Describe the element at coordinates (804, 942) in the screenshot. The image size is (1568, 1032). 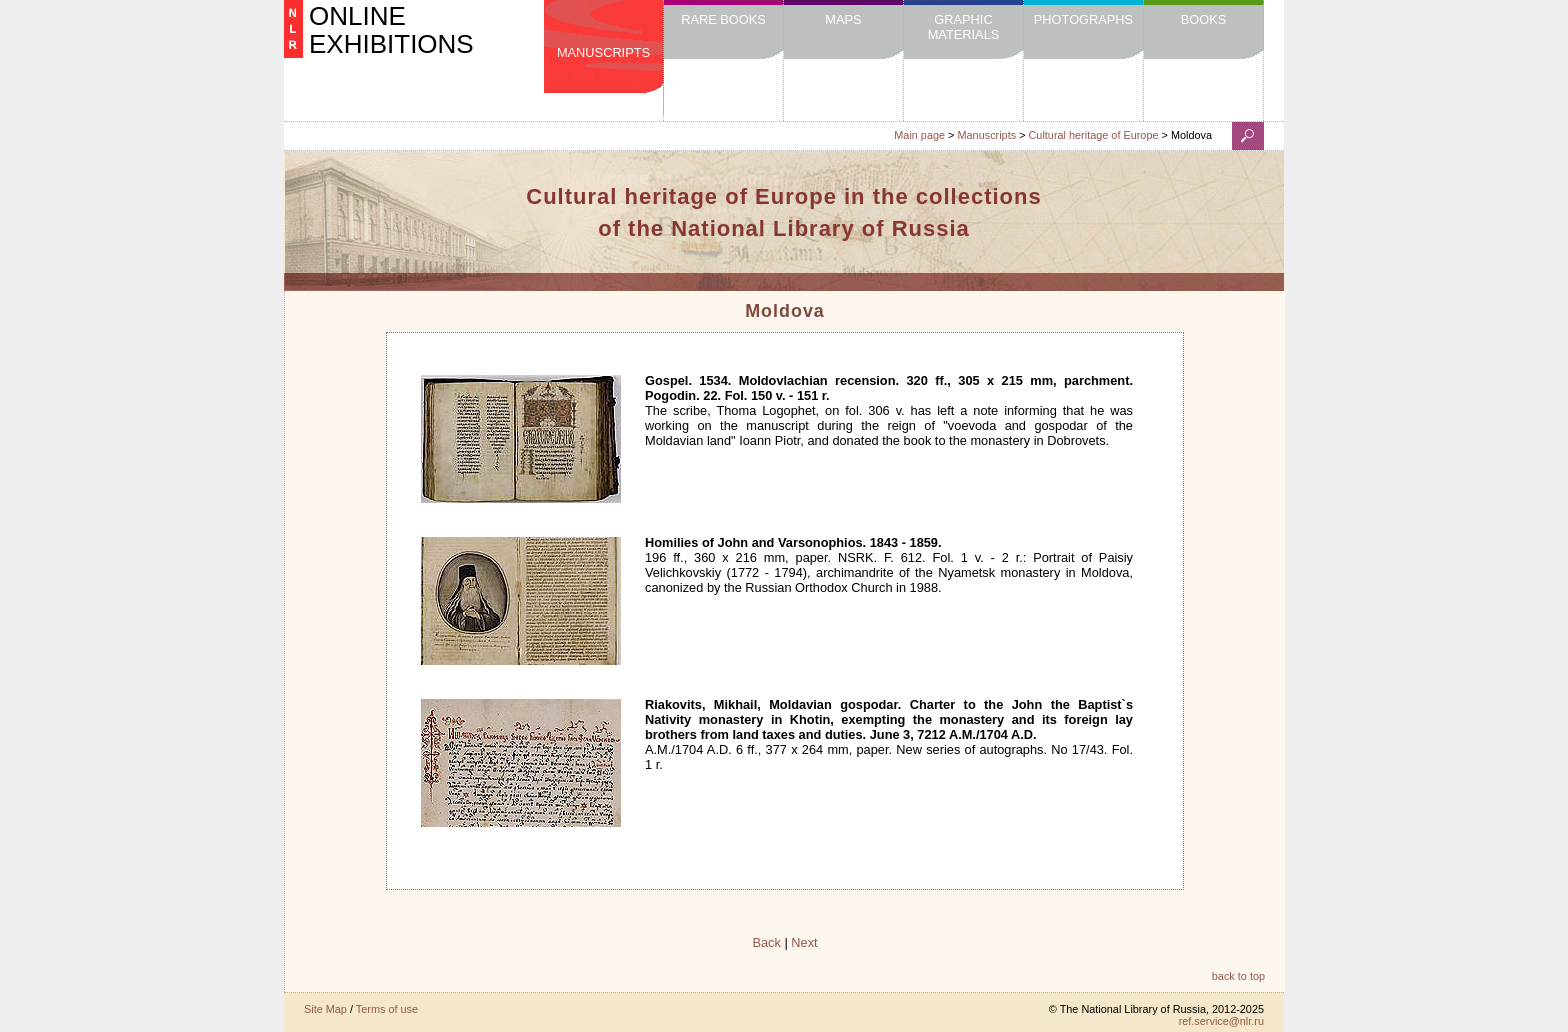
I see `Next` at that location.